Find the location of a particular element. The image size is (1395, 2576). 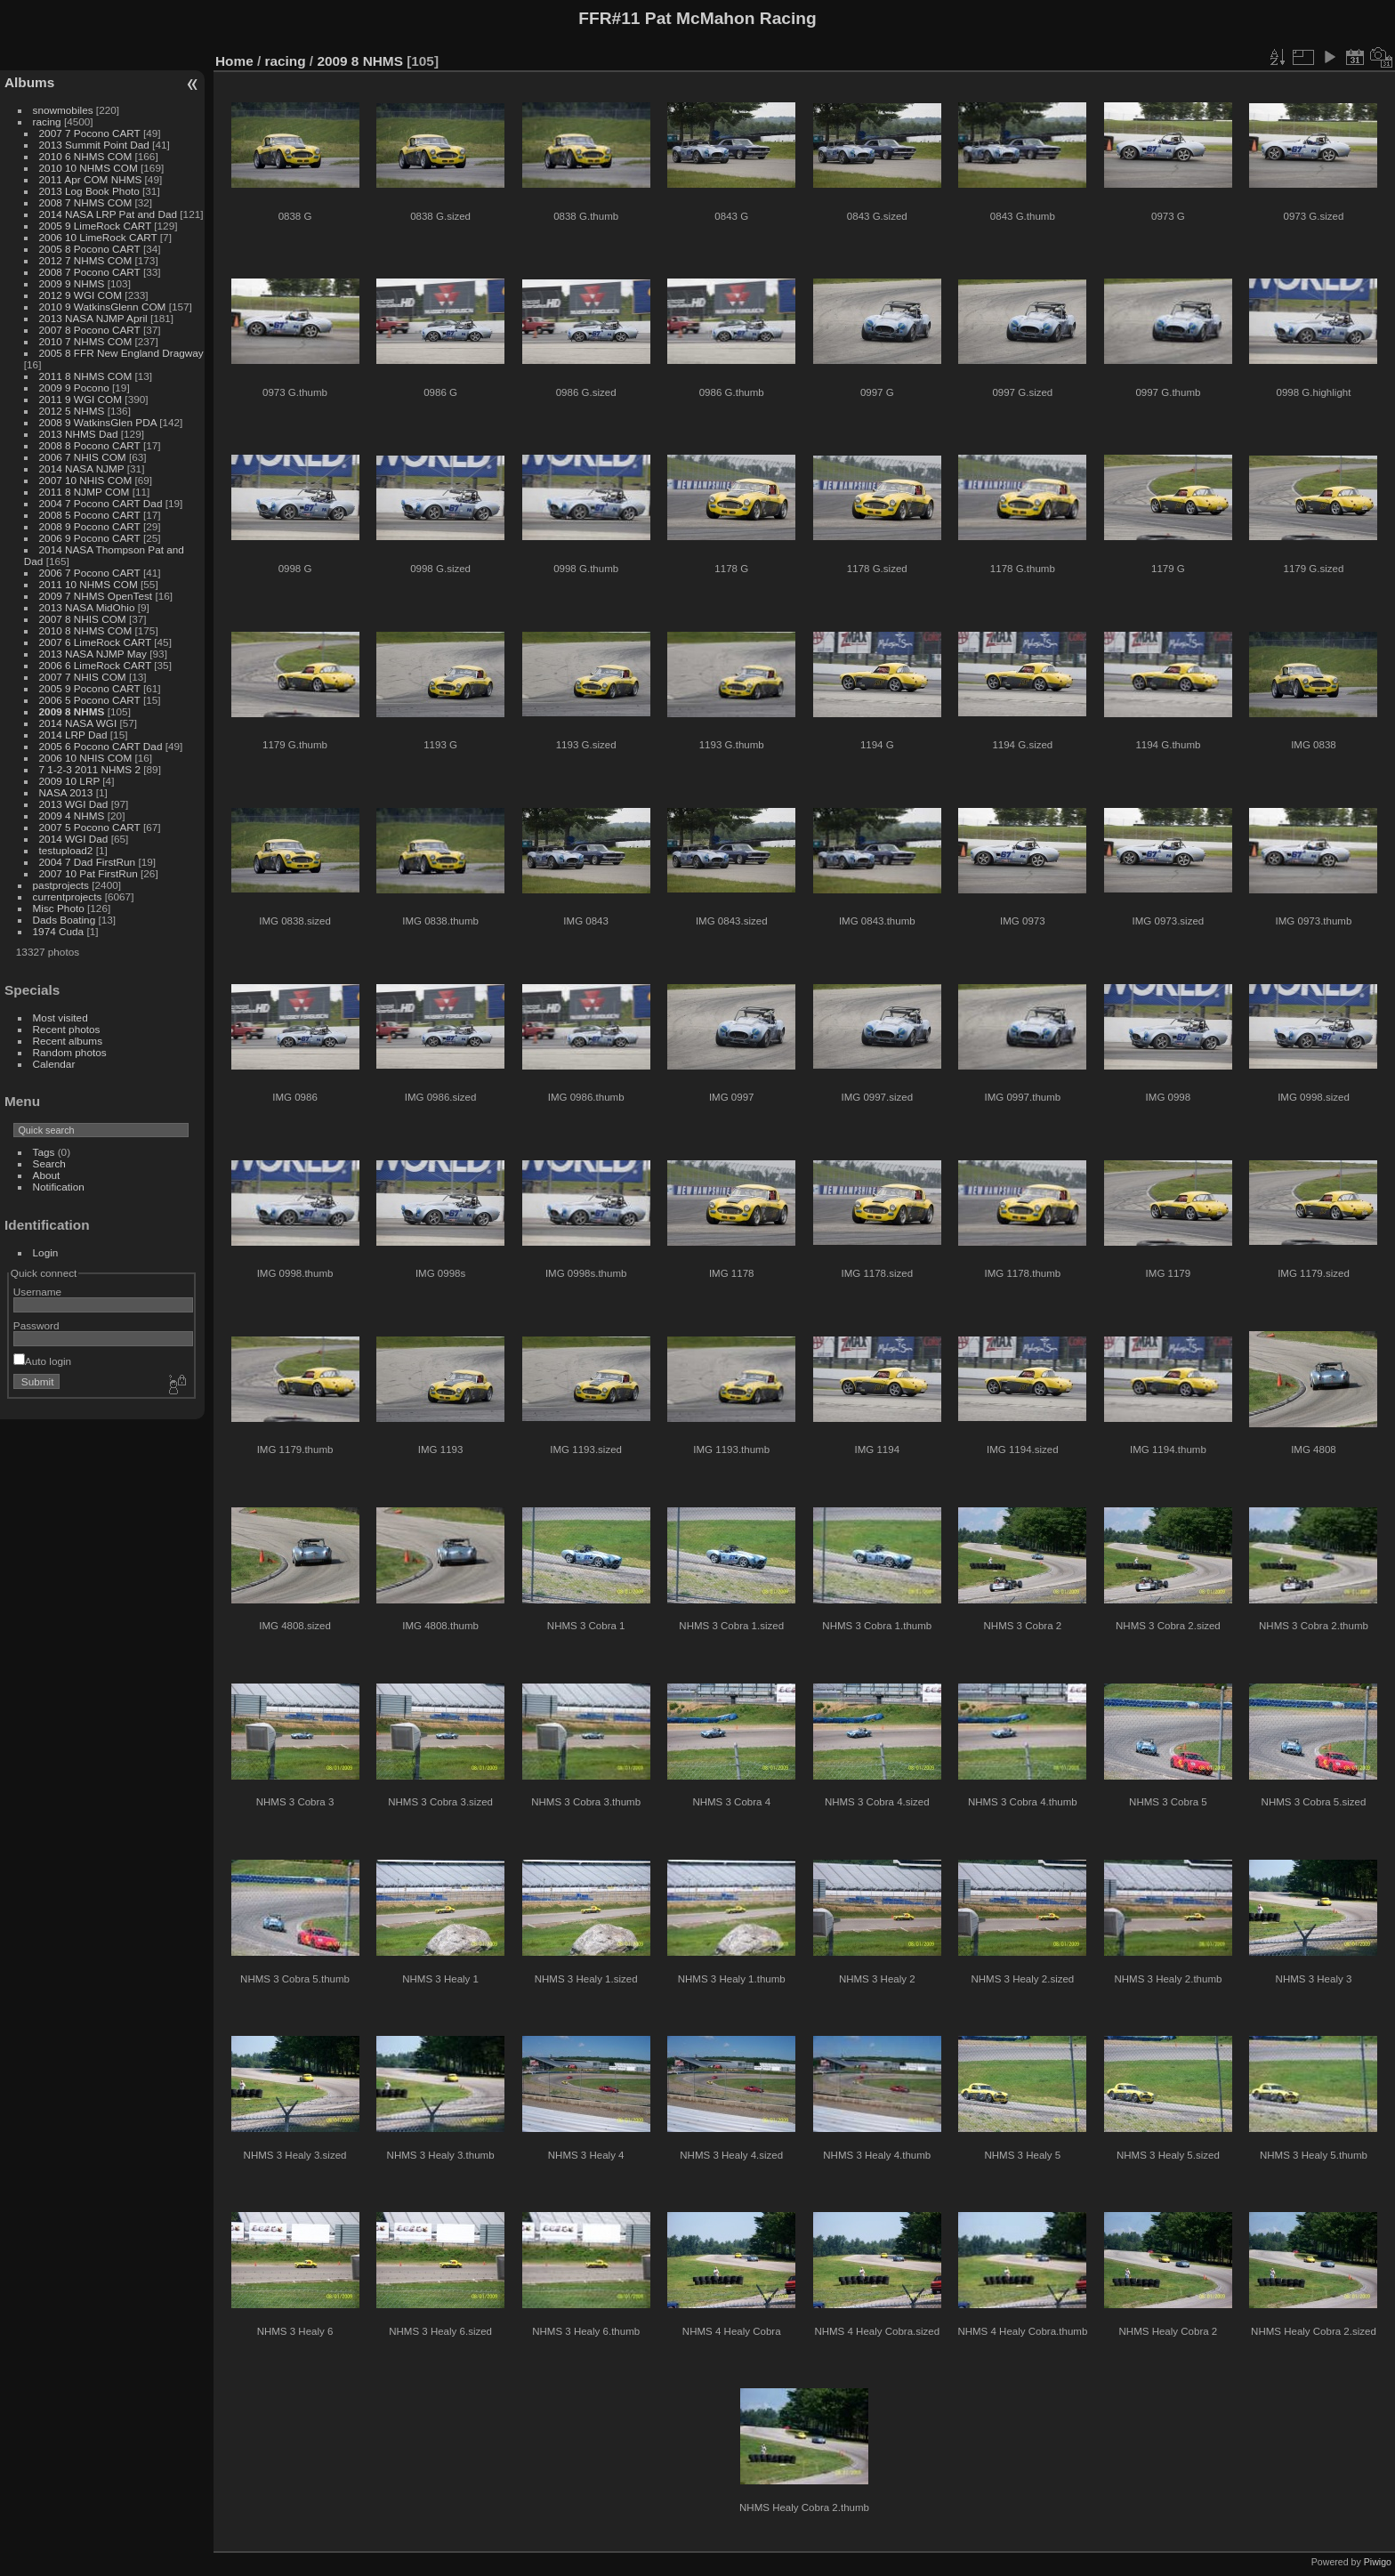

Albums is located at coordinates (29, 82).